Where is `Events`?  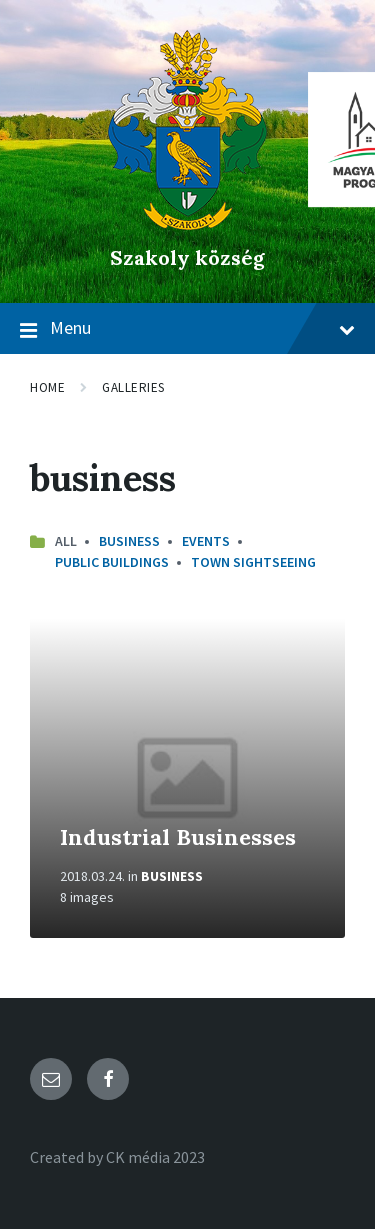
Events is located at coordinates (206, 541).